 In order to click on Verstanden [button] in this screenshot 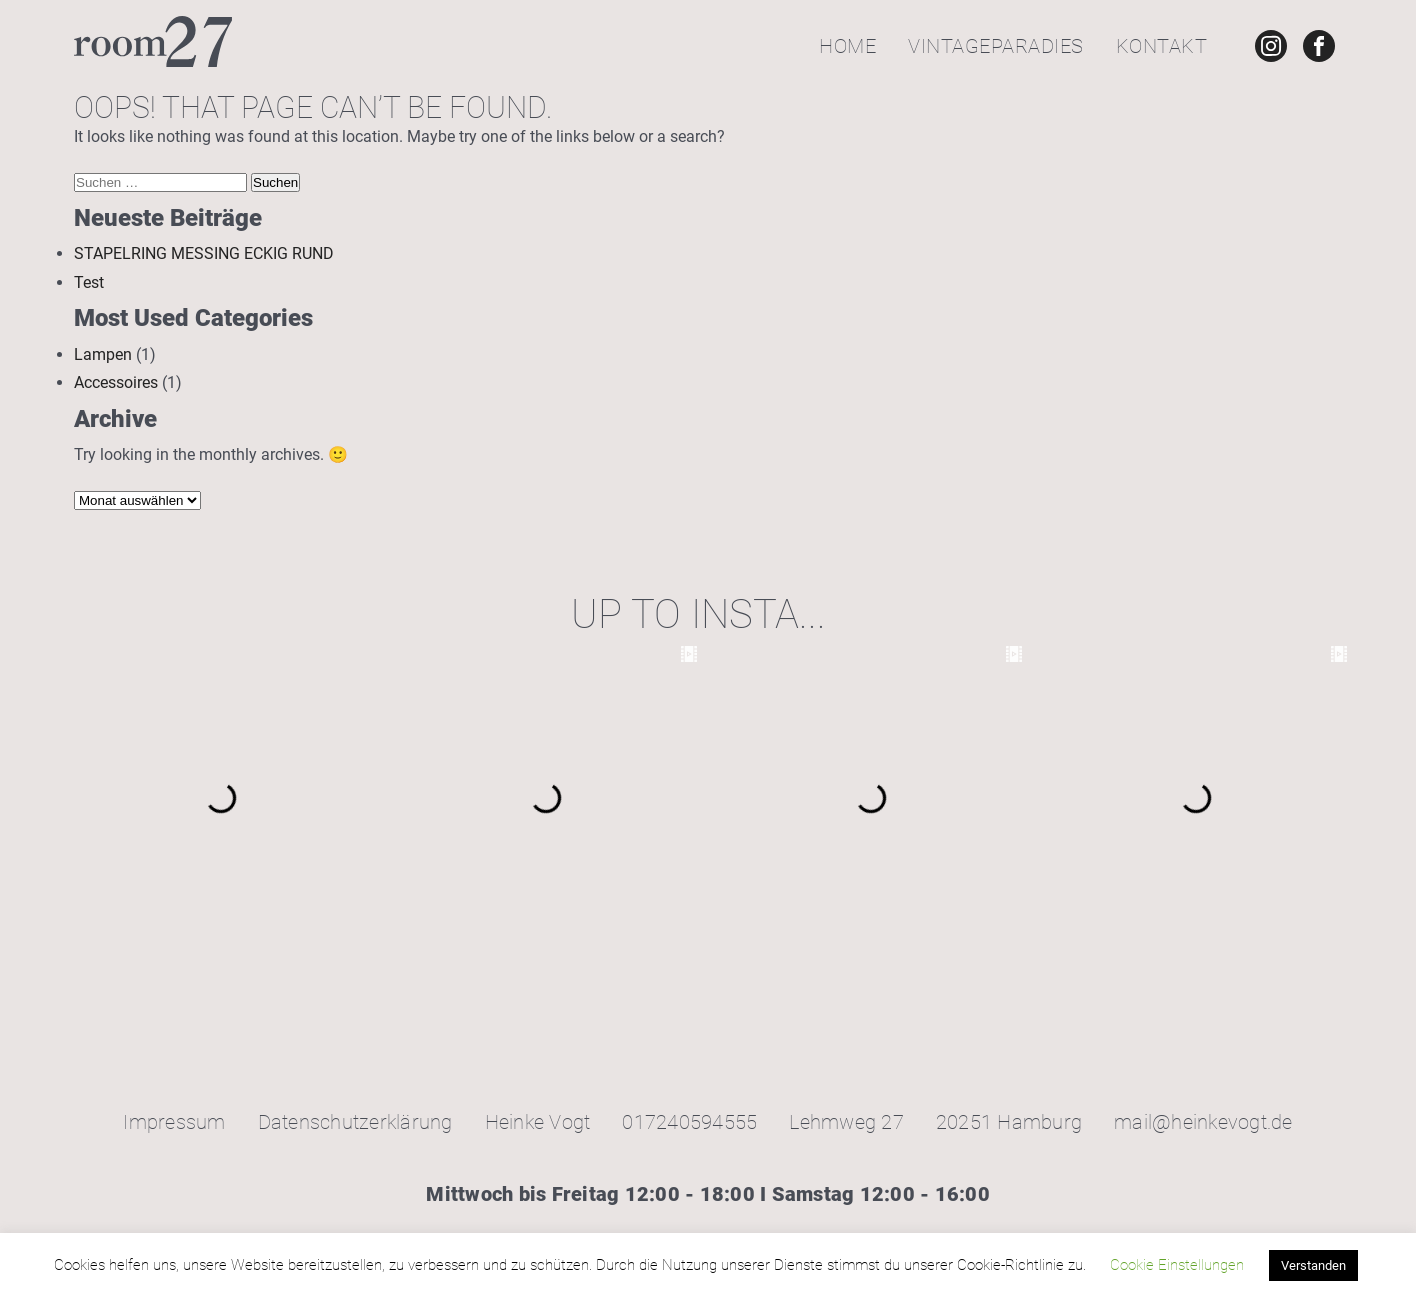, I will do `click(1313, 1265)`.